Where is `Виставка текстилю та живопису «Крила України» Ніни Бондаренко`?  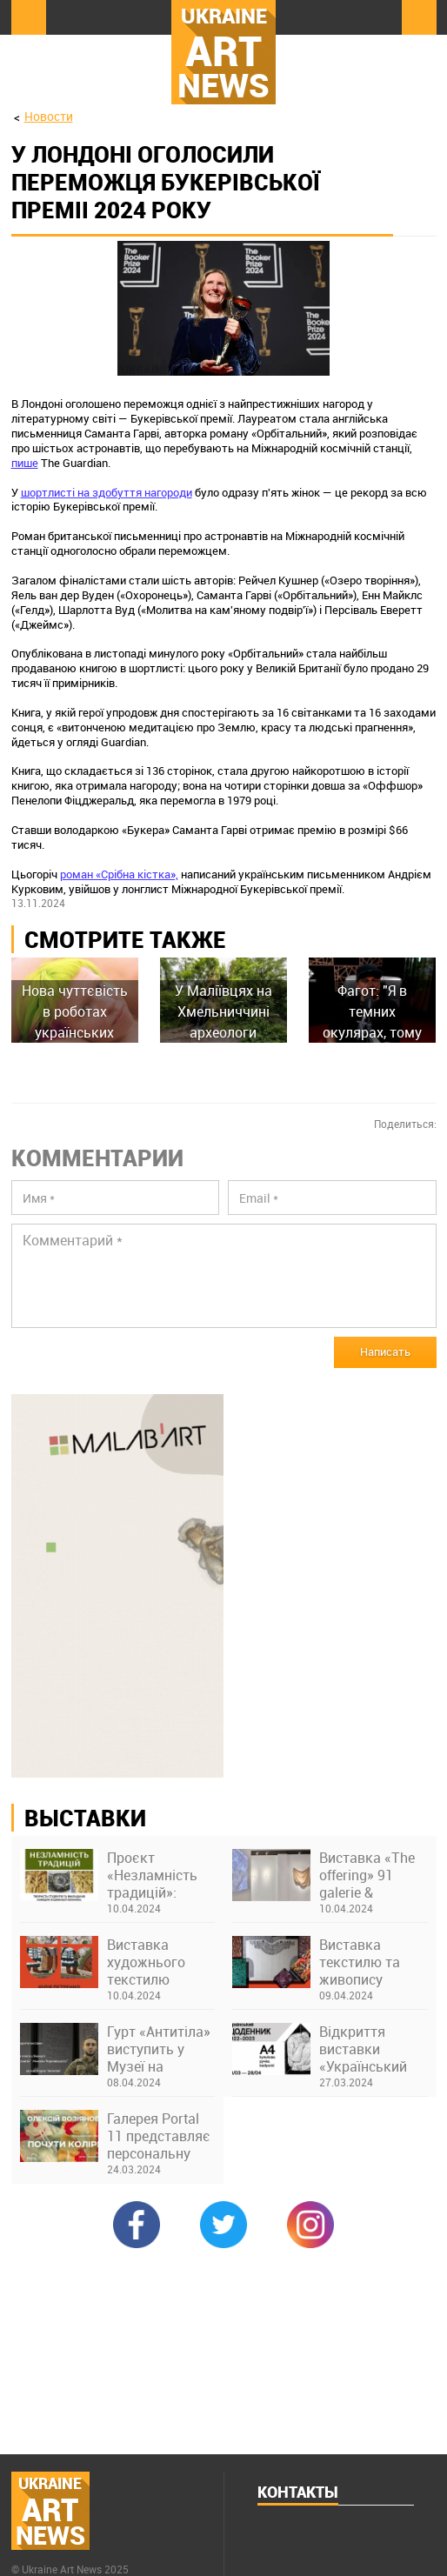
Виставка текстилю та живопису «Крила України» Ніни Бондаренко is located at coordinates (373, 1962).